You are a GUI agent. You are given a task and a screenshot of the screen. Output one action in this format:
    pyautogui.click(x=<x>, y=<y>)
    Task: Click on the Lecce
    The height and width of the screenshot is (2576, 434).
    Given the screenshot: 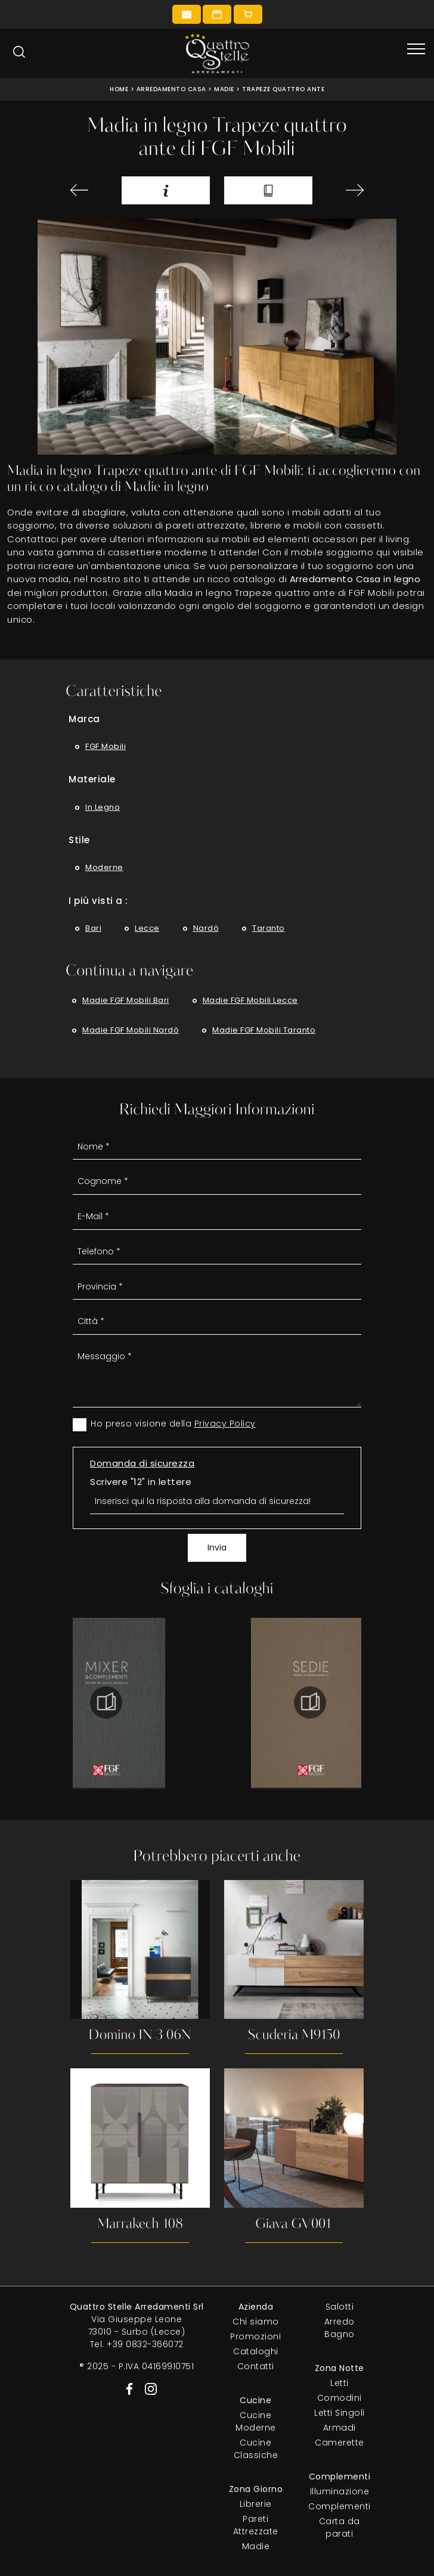 What is the action you would take?
    pyautogui.click(x=147, y=928)
    